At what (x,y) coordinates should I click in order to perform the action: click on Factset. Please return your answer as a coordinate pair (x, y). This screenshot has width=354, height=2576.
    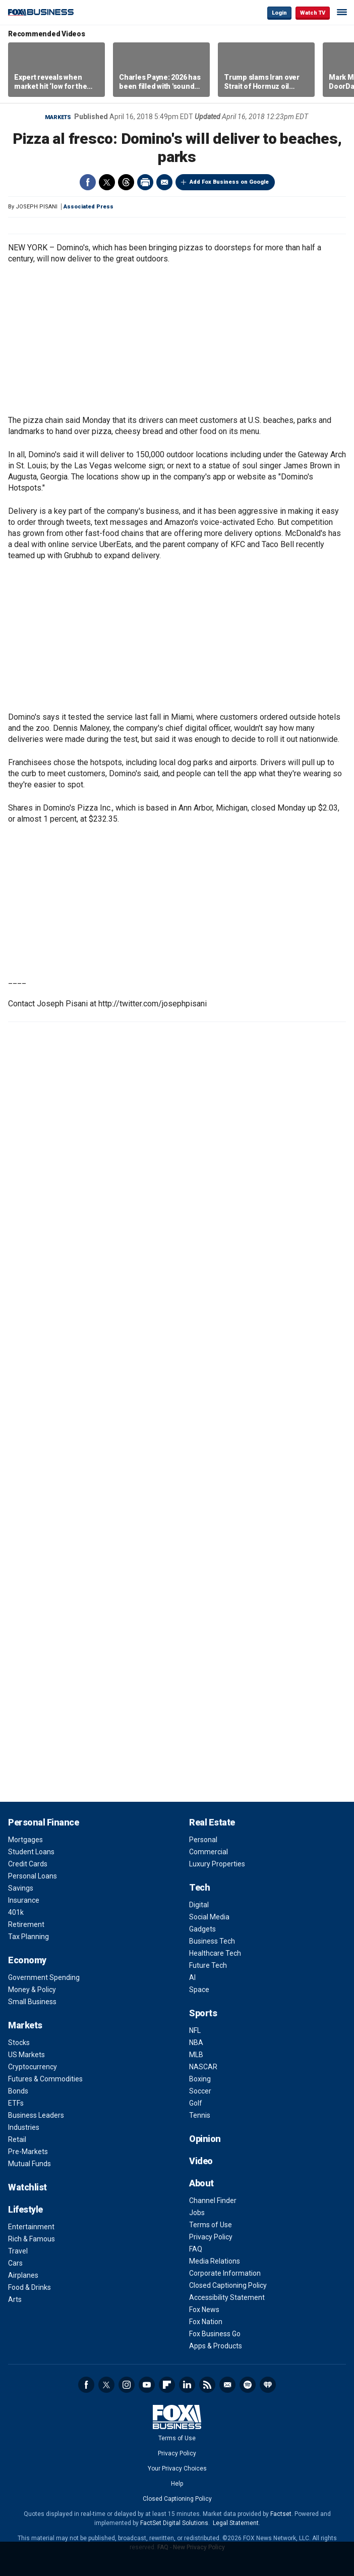
    Looking at the image, I should click on (280, 2513).